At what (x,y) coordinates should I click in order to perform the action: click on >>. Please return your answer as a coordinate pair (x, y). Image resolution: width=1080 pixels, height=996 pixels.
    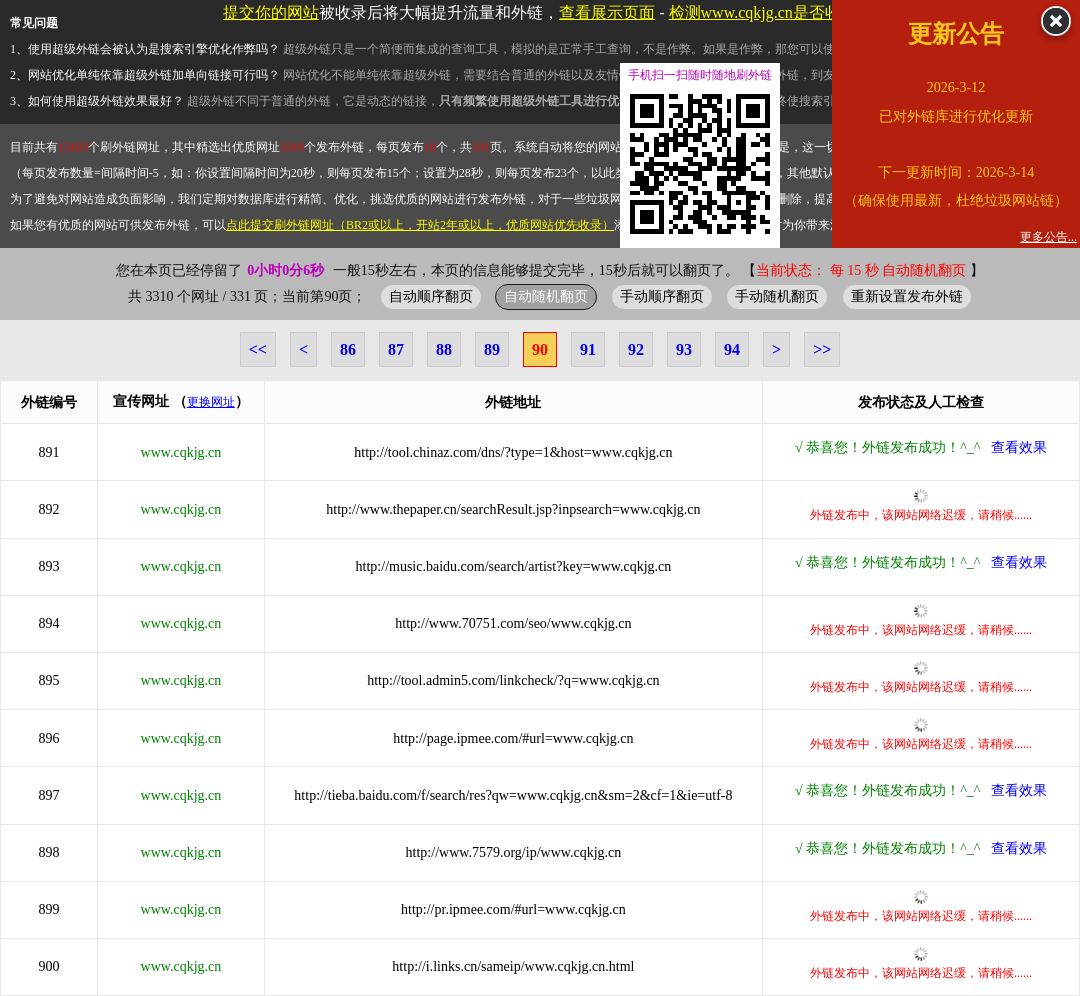
    Looking at the image, I should click on (822, 349).